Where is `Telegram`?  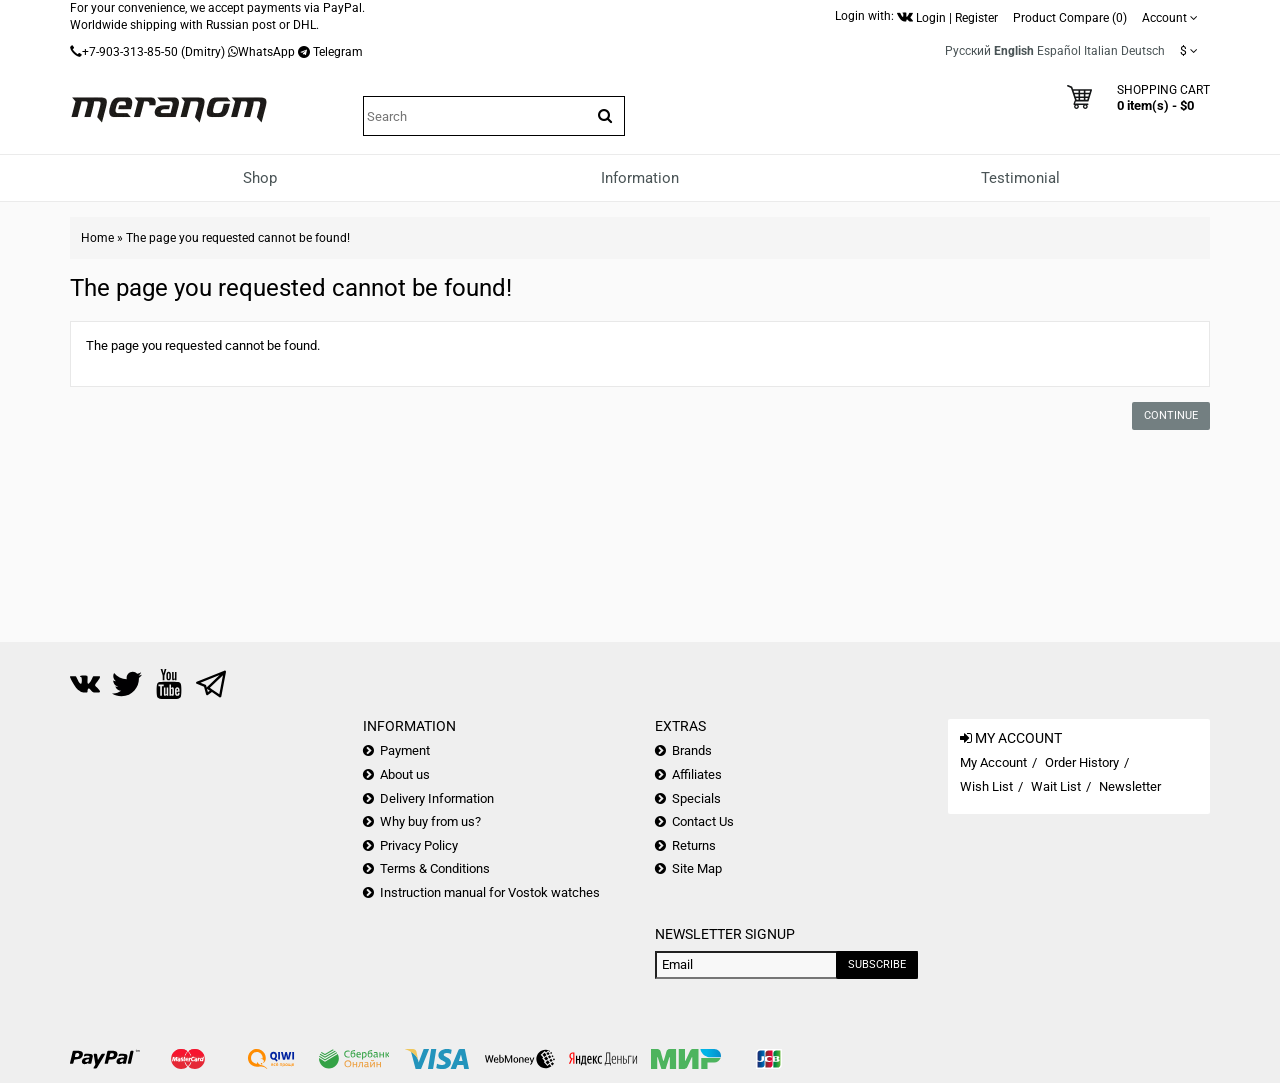 Telegram is located at coordinates (338, 52).